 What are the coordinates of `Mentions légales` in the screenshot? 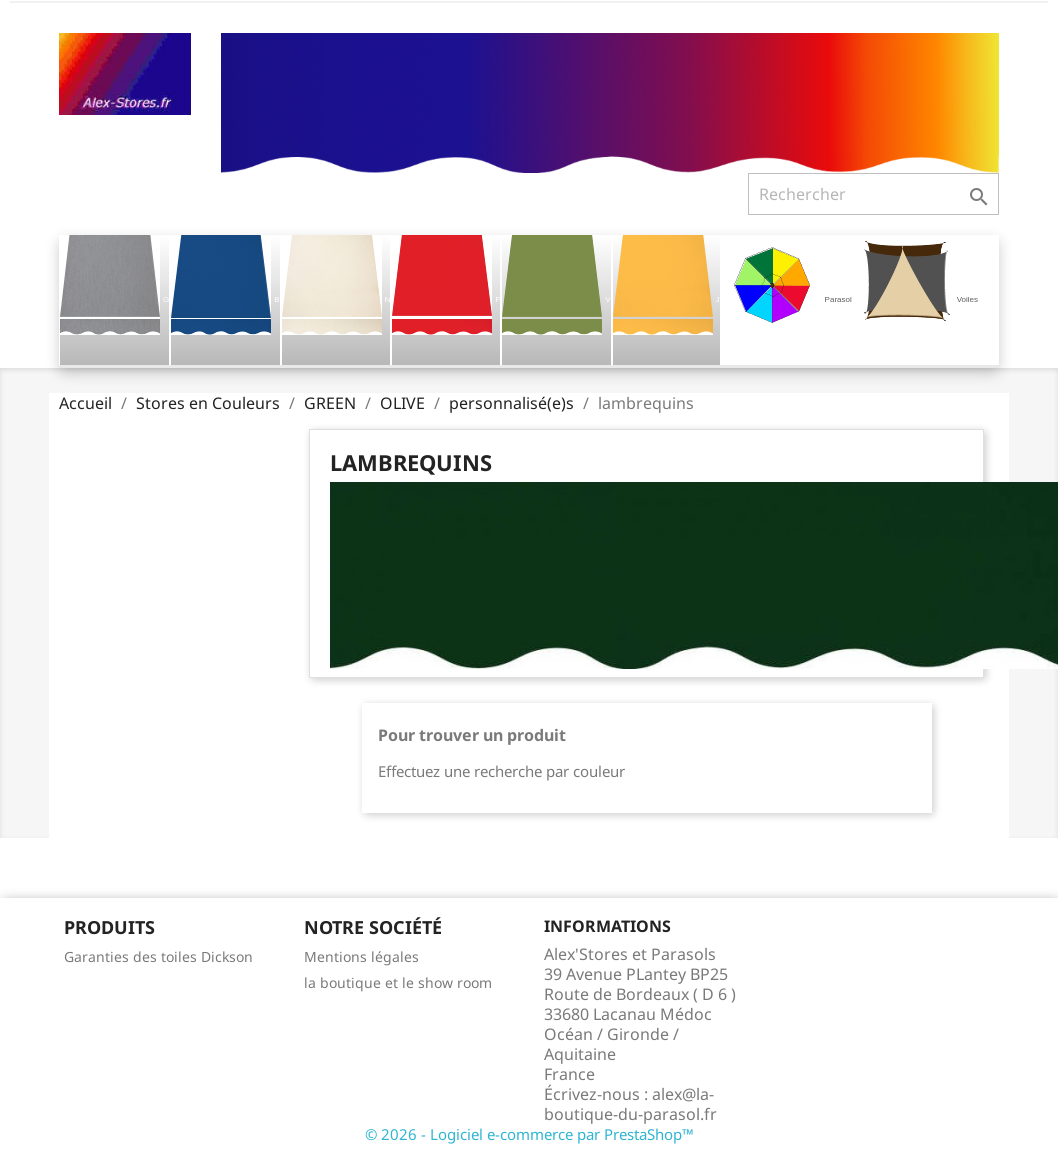 It's located at (361, 956).